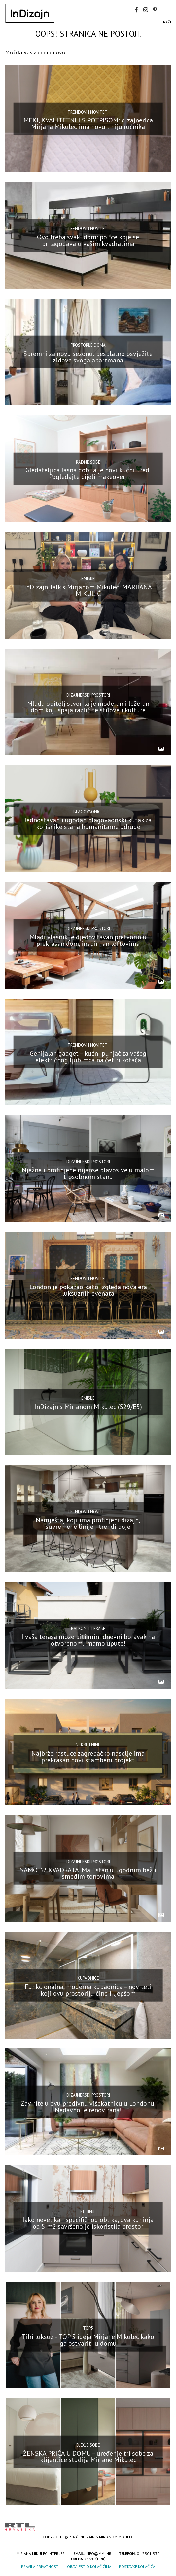 This screenshot has width=176, height=2576. What do you see at coordinates (88, 706) in the screenshot?
I see `Mlada obitelj stvorila je moderan i ležeran dom koji spaja različite stilove i kulture` at bounding box center [88, 706].